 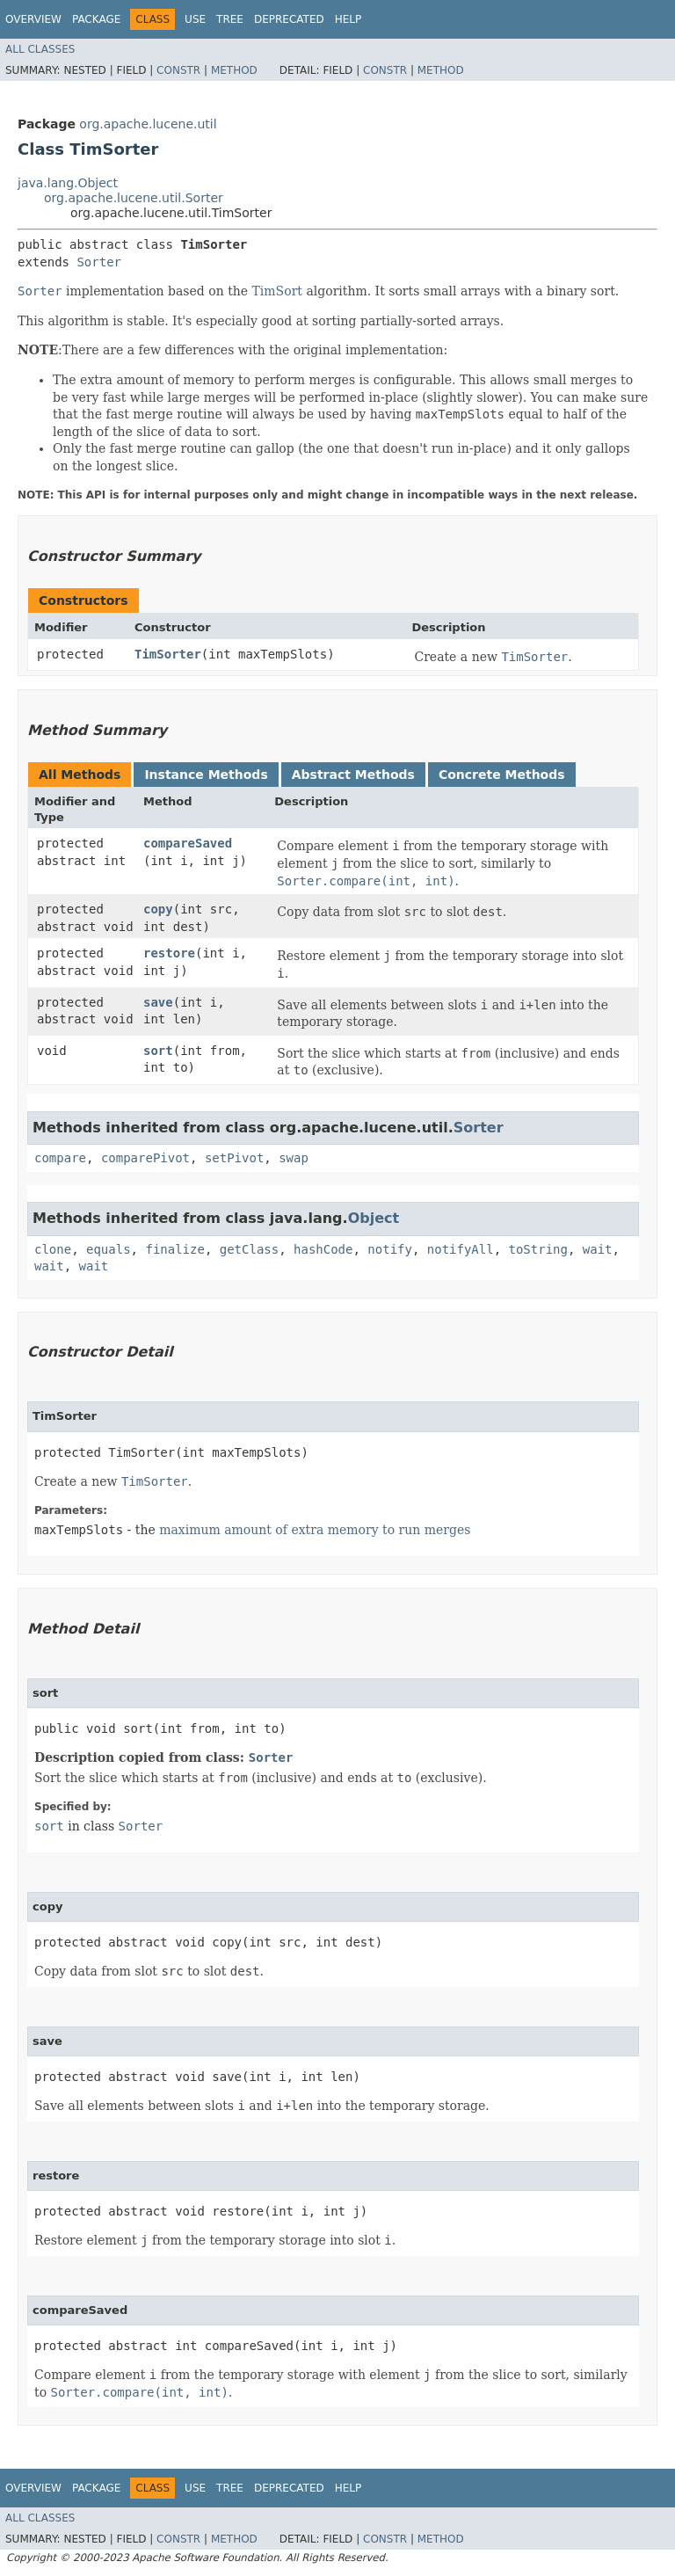 What do you see at coordinates (234, 70) in the screenshot?
I see `Method` at bounding box center [234, 70].